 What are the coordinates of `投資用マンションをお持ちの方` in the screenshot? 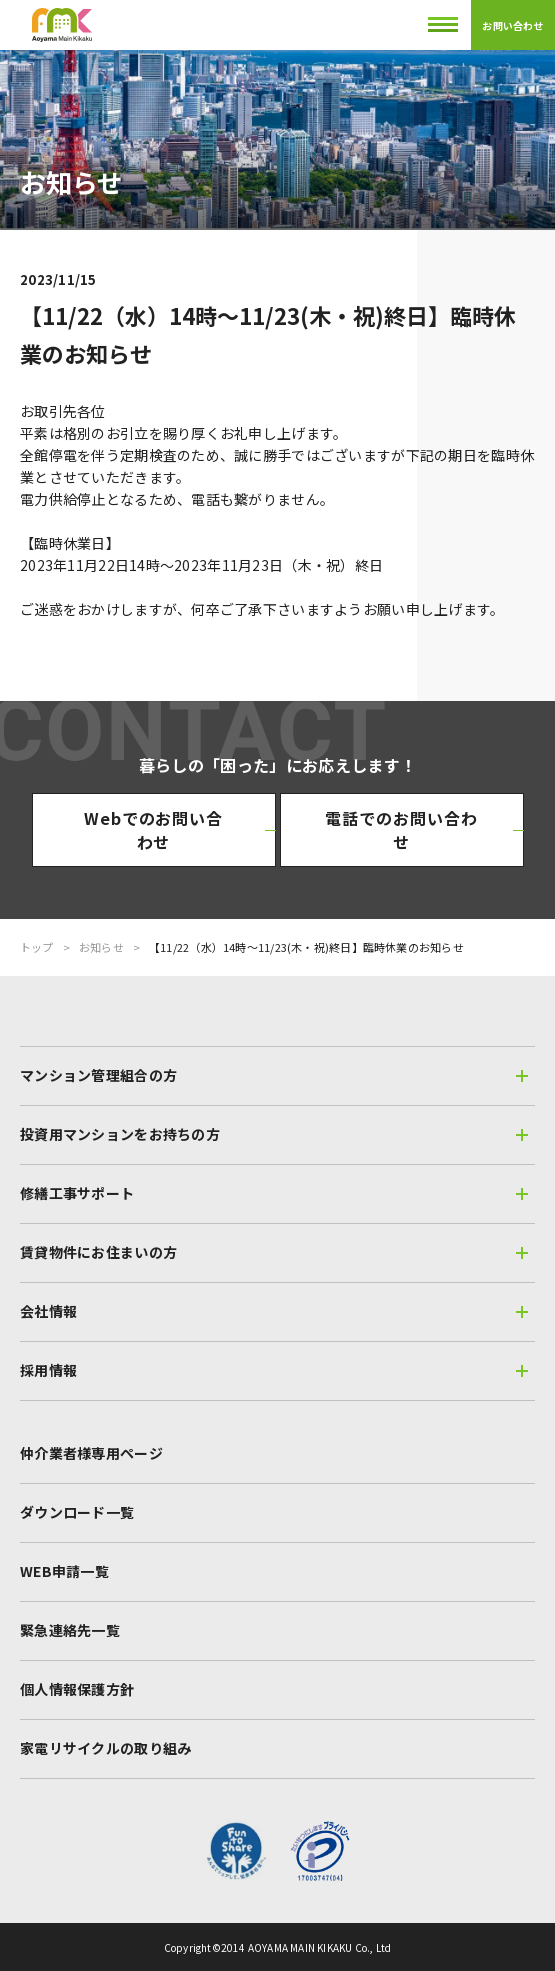 It's located at (274, 1134).